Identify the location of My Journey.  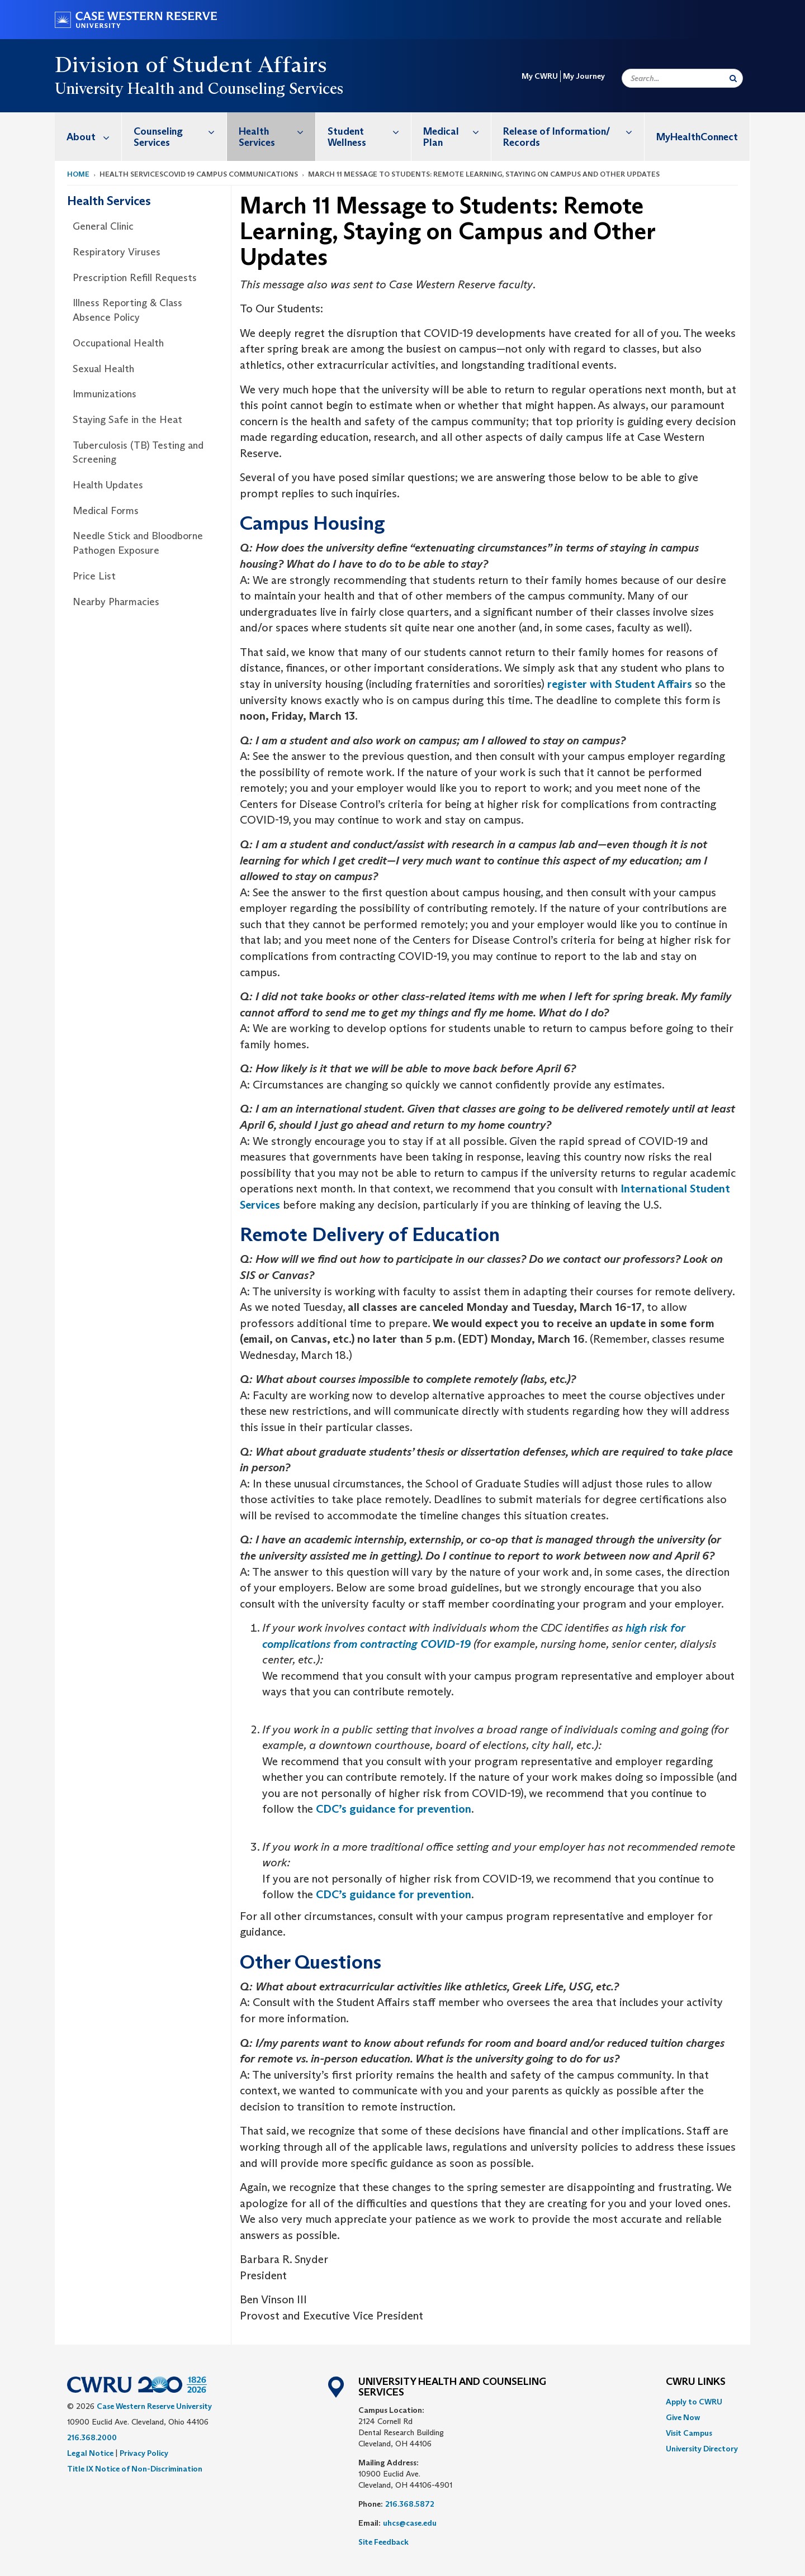
(584, 76).